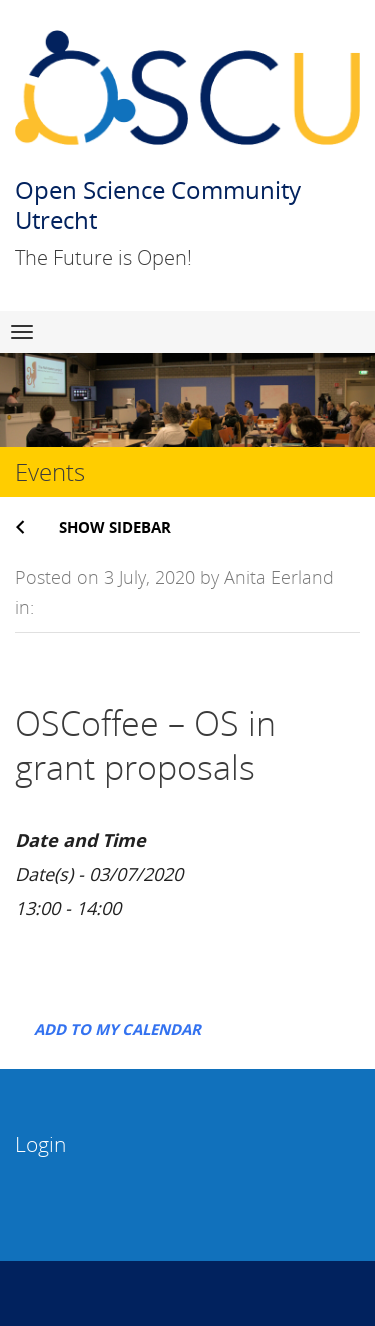  I want to click on Show sidebar, so click(115, 527).